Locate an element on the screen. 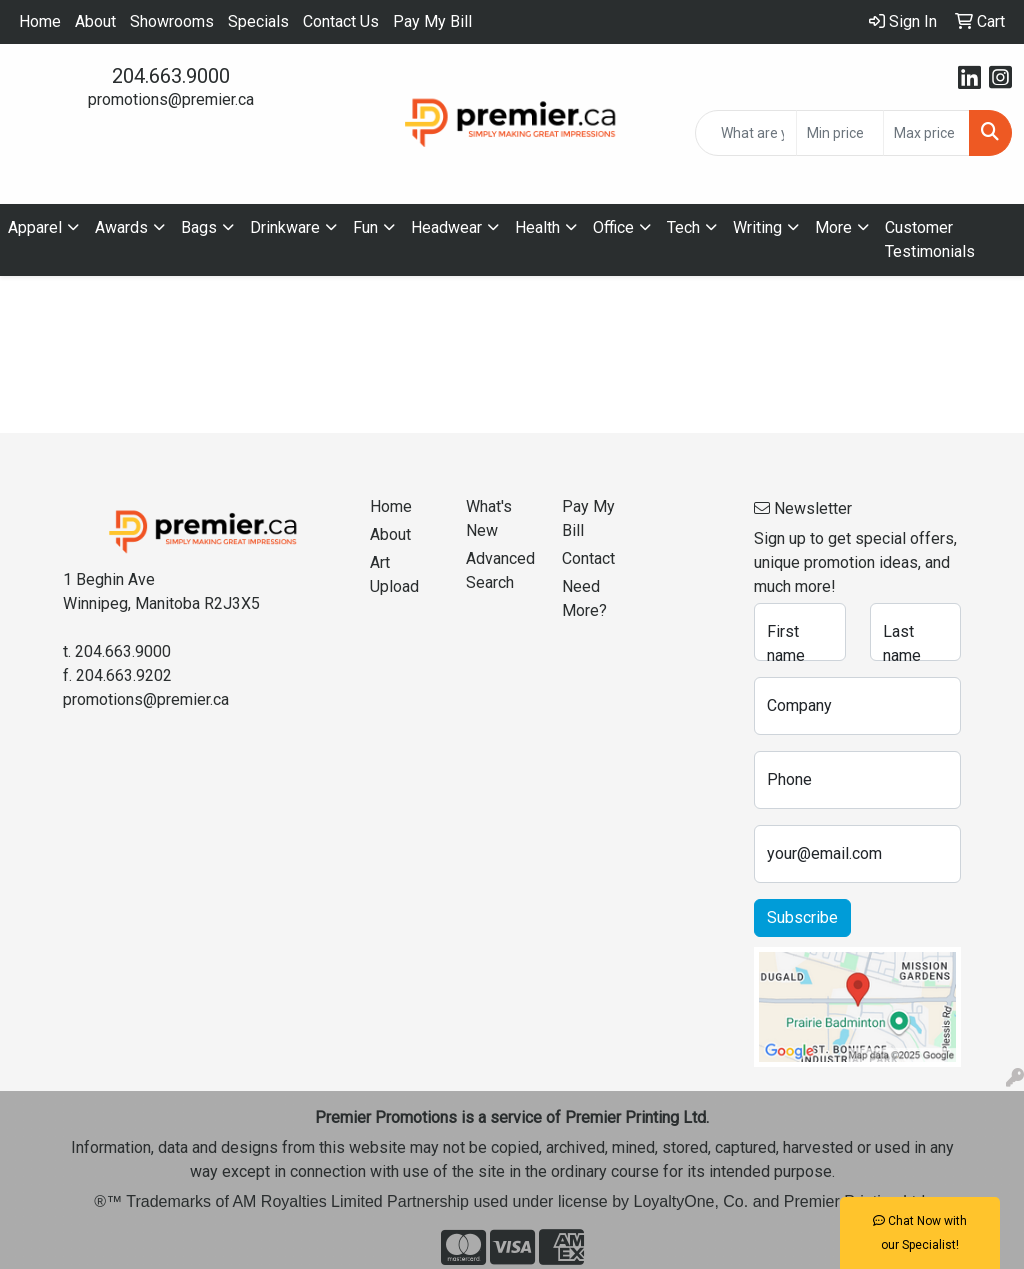 The image size is (1024, 1269). Advanced Search is located at coordinates (500, 570).